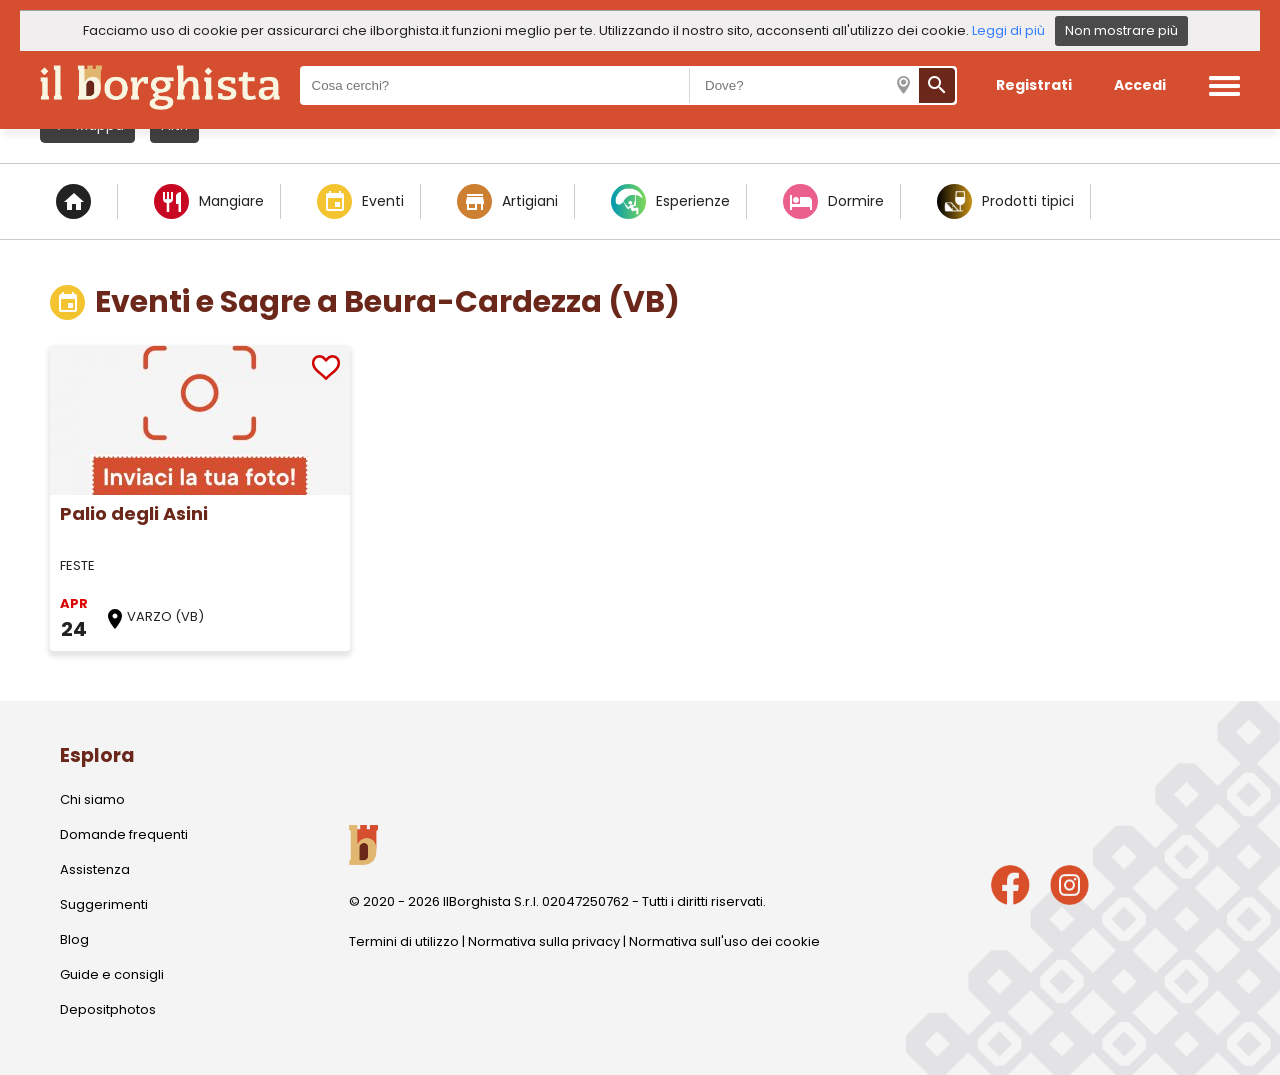 The height and width of the screenshot is (1075, 1280). I want to click on Normativa sull'uso dei cookie, so click(724, 941).